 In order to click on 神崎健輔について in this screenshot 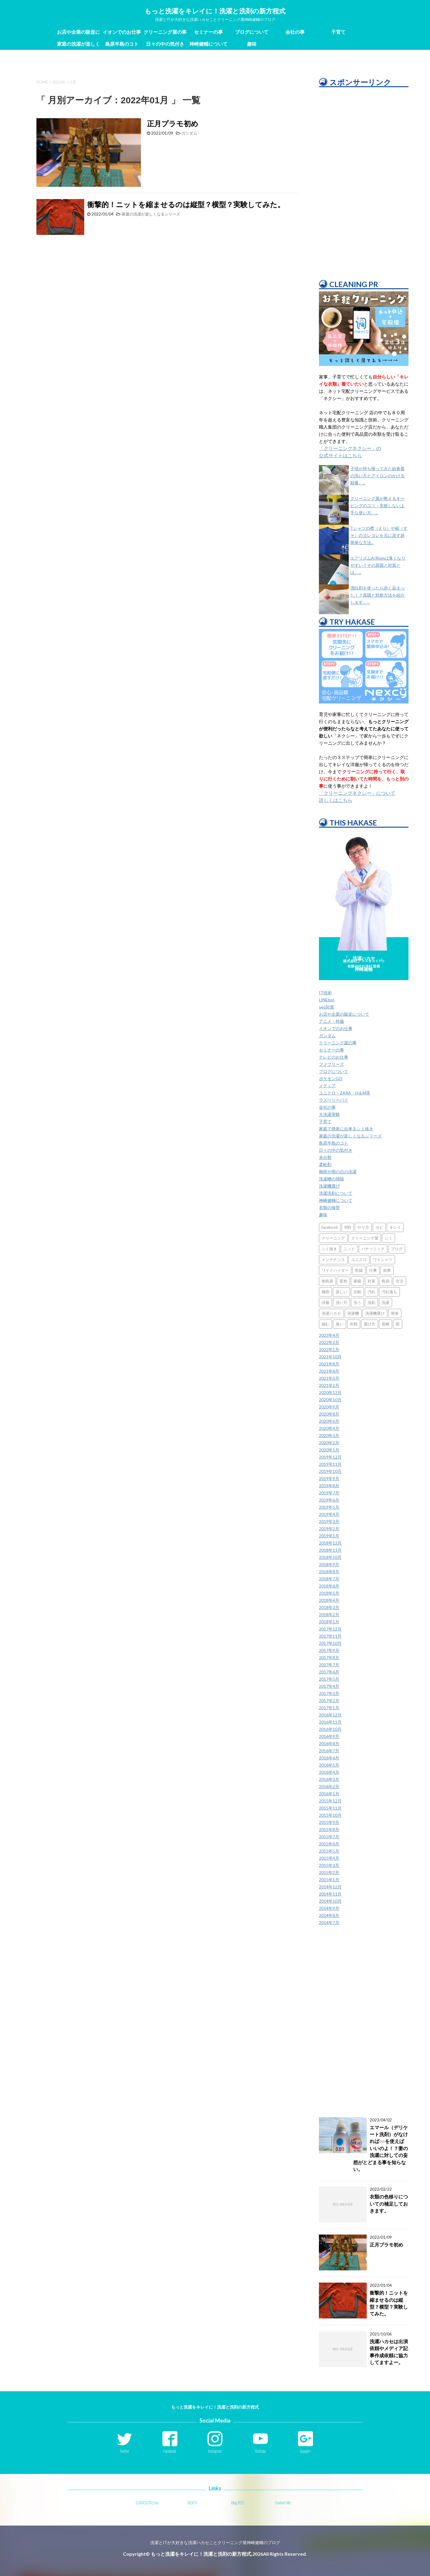, I will do `click(208, 44)`.